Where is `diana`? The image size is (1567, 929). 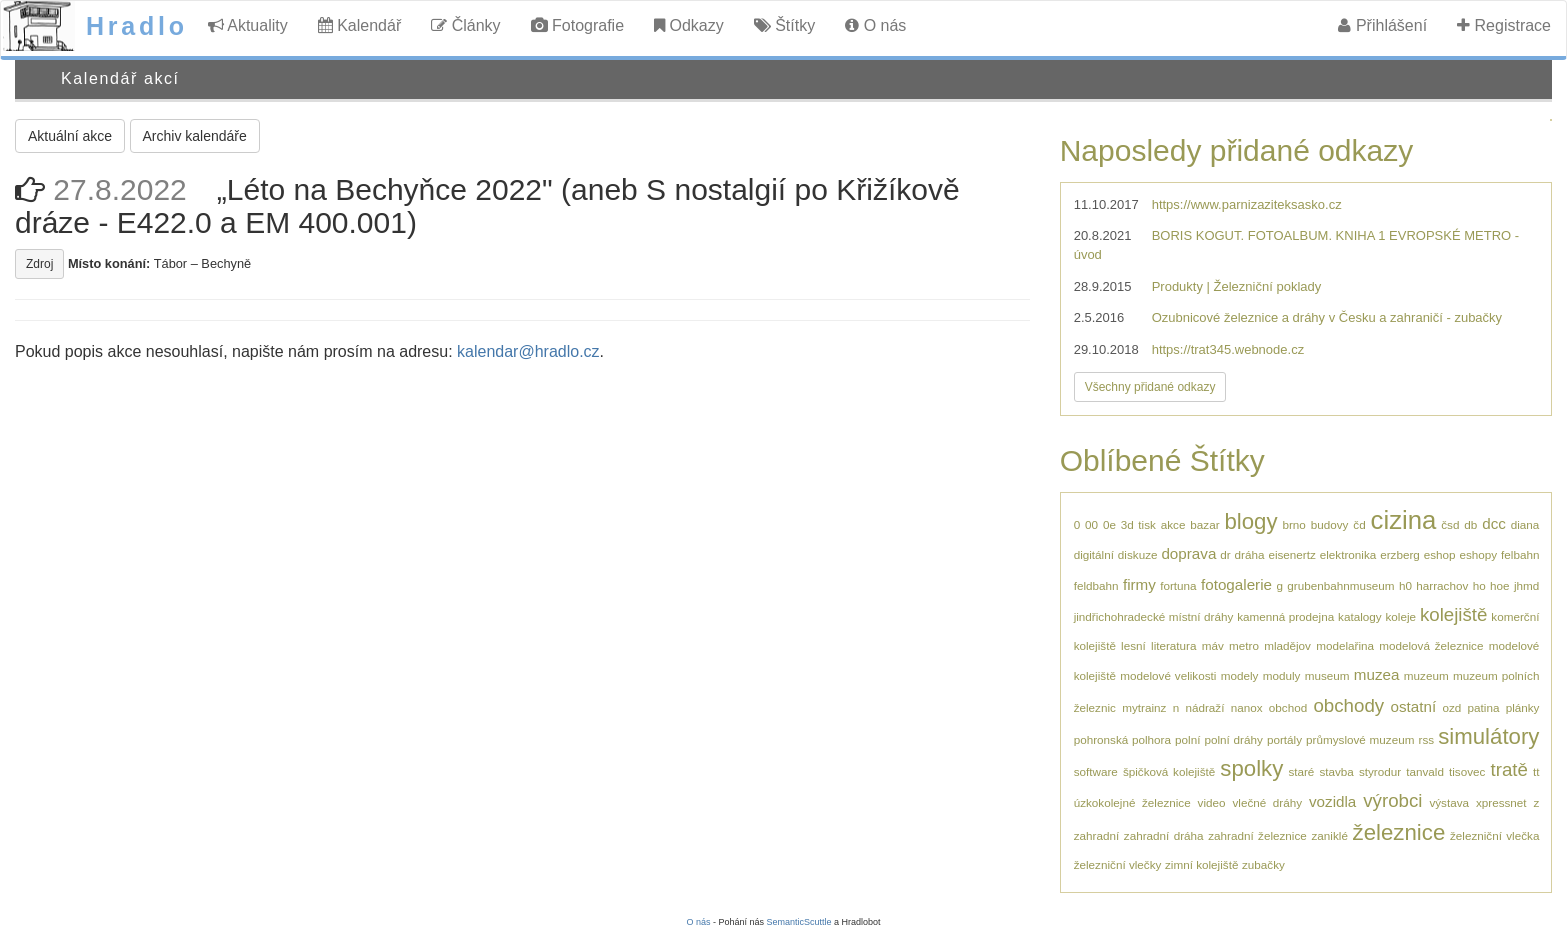
diana is located at coordinates (1525, 524).